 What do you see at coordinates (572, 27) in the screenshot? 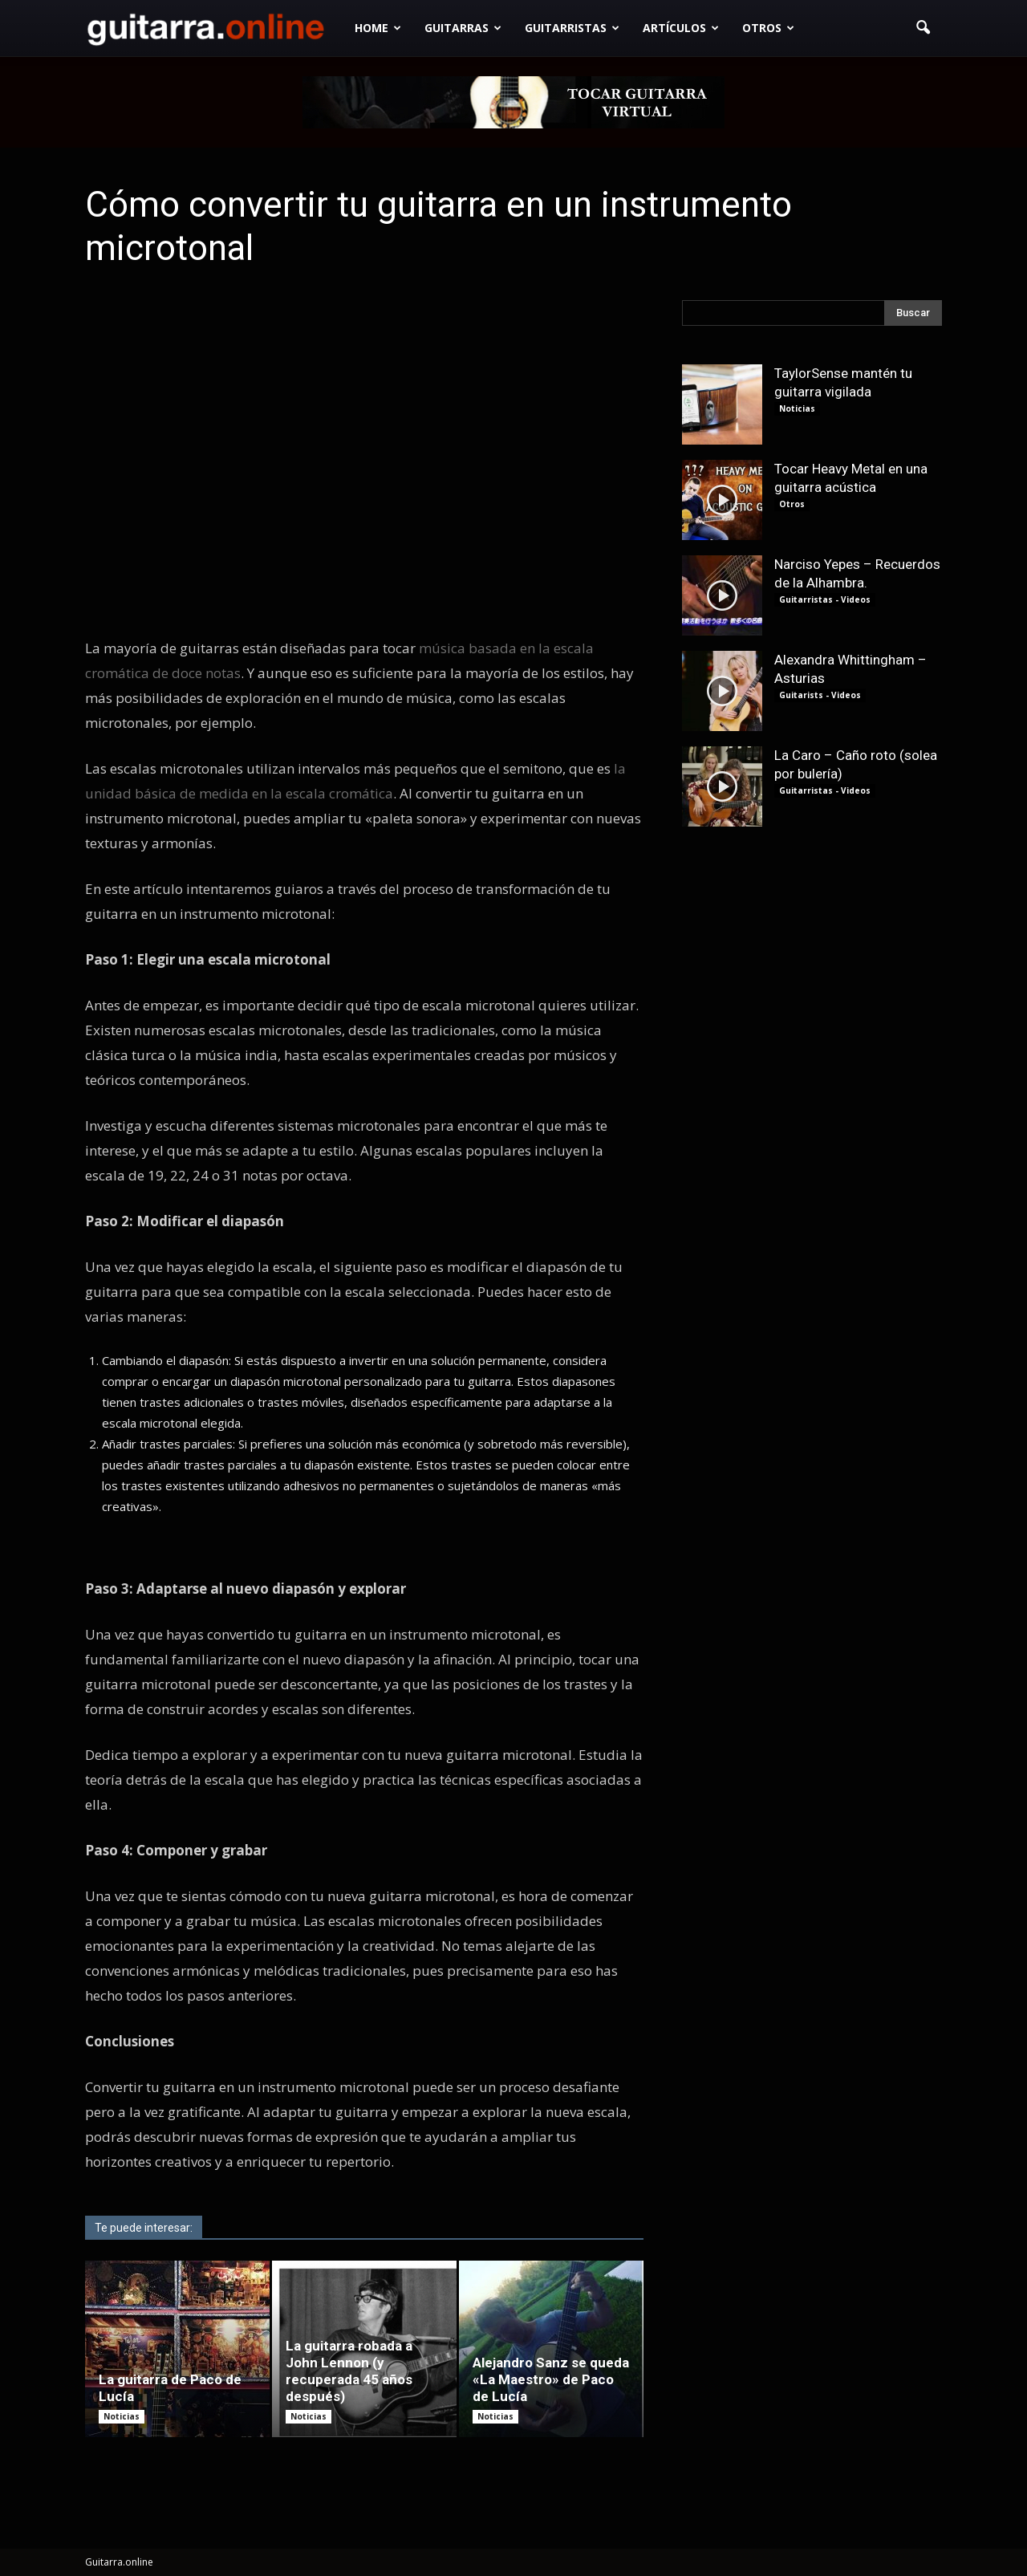
I see `Guitarristas` at bounding box center [572, 27].